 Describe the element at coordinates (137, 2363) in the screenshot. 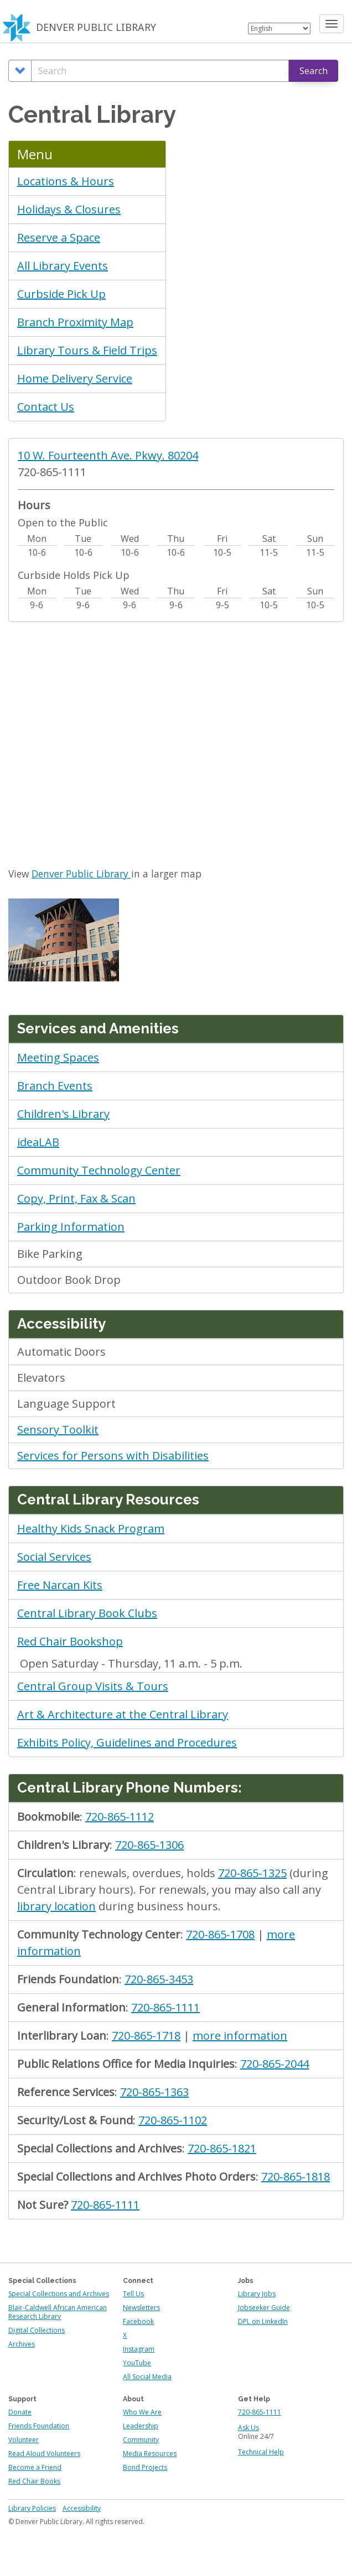

I see `YouTube` at that location.